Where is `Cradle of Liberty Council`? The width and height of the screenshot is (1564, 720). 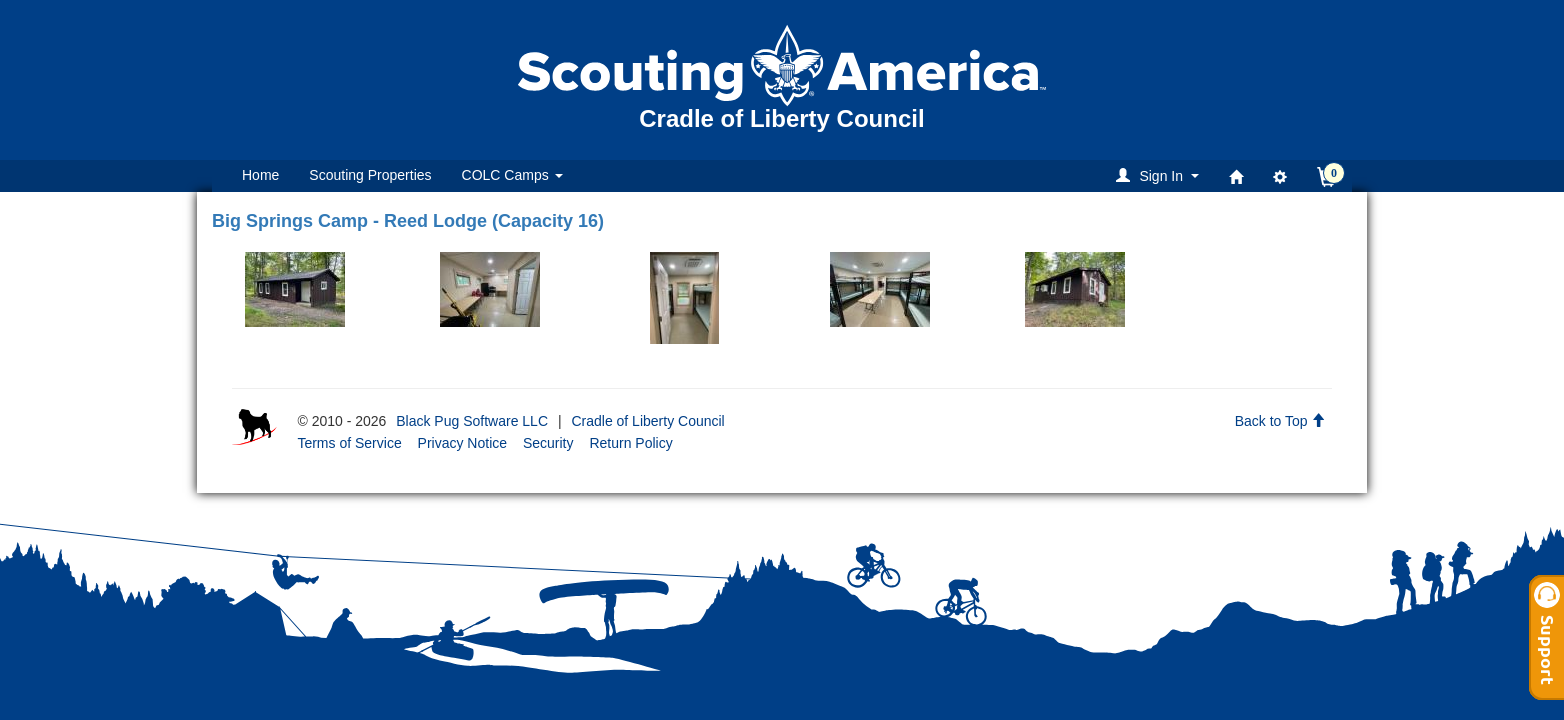
Cradle of Liberty Council is located at coordinates (647, 421).